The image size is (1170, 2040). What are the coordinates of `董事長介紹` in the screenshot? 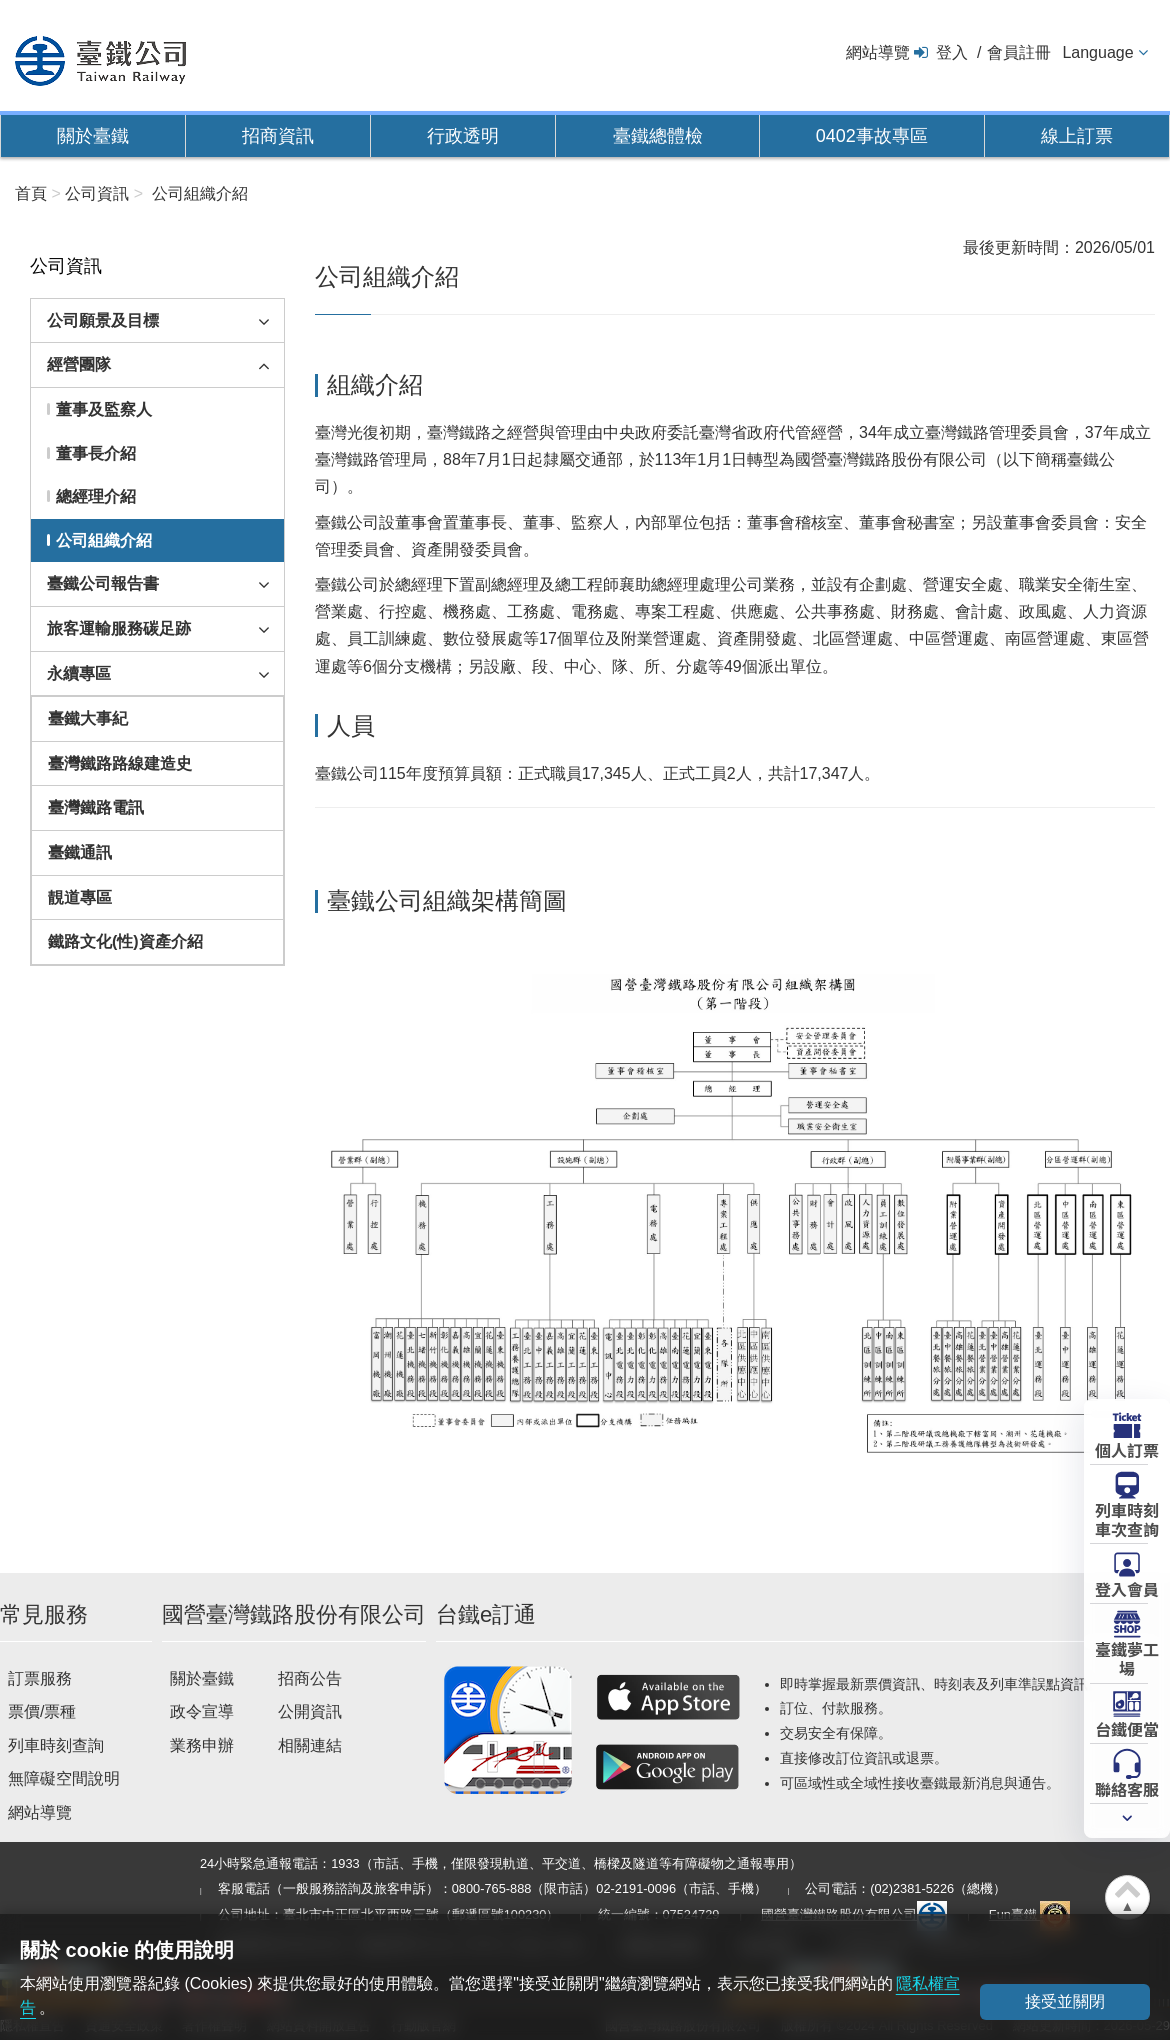 It's located at (96, 453).